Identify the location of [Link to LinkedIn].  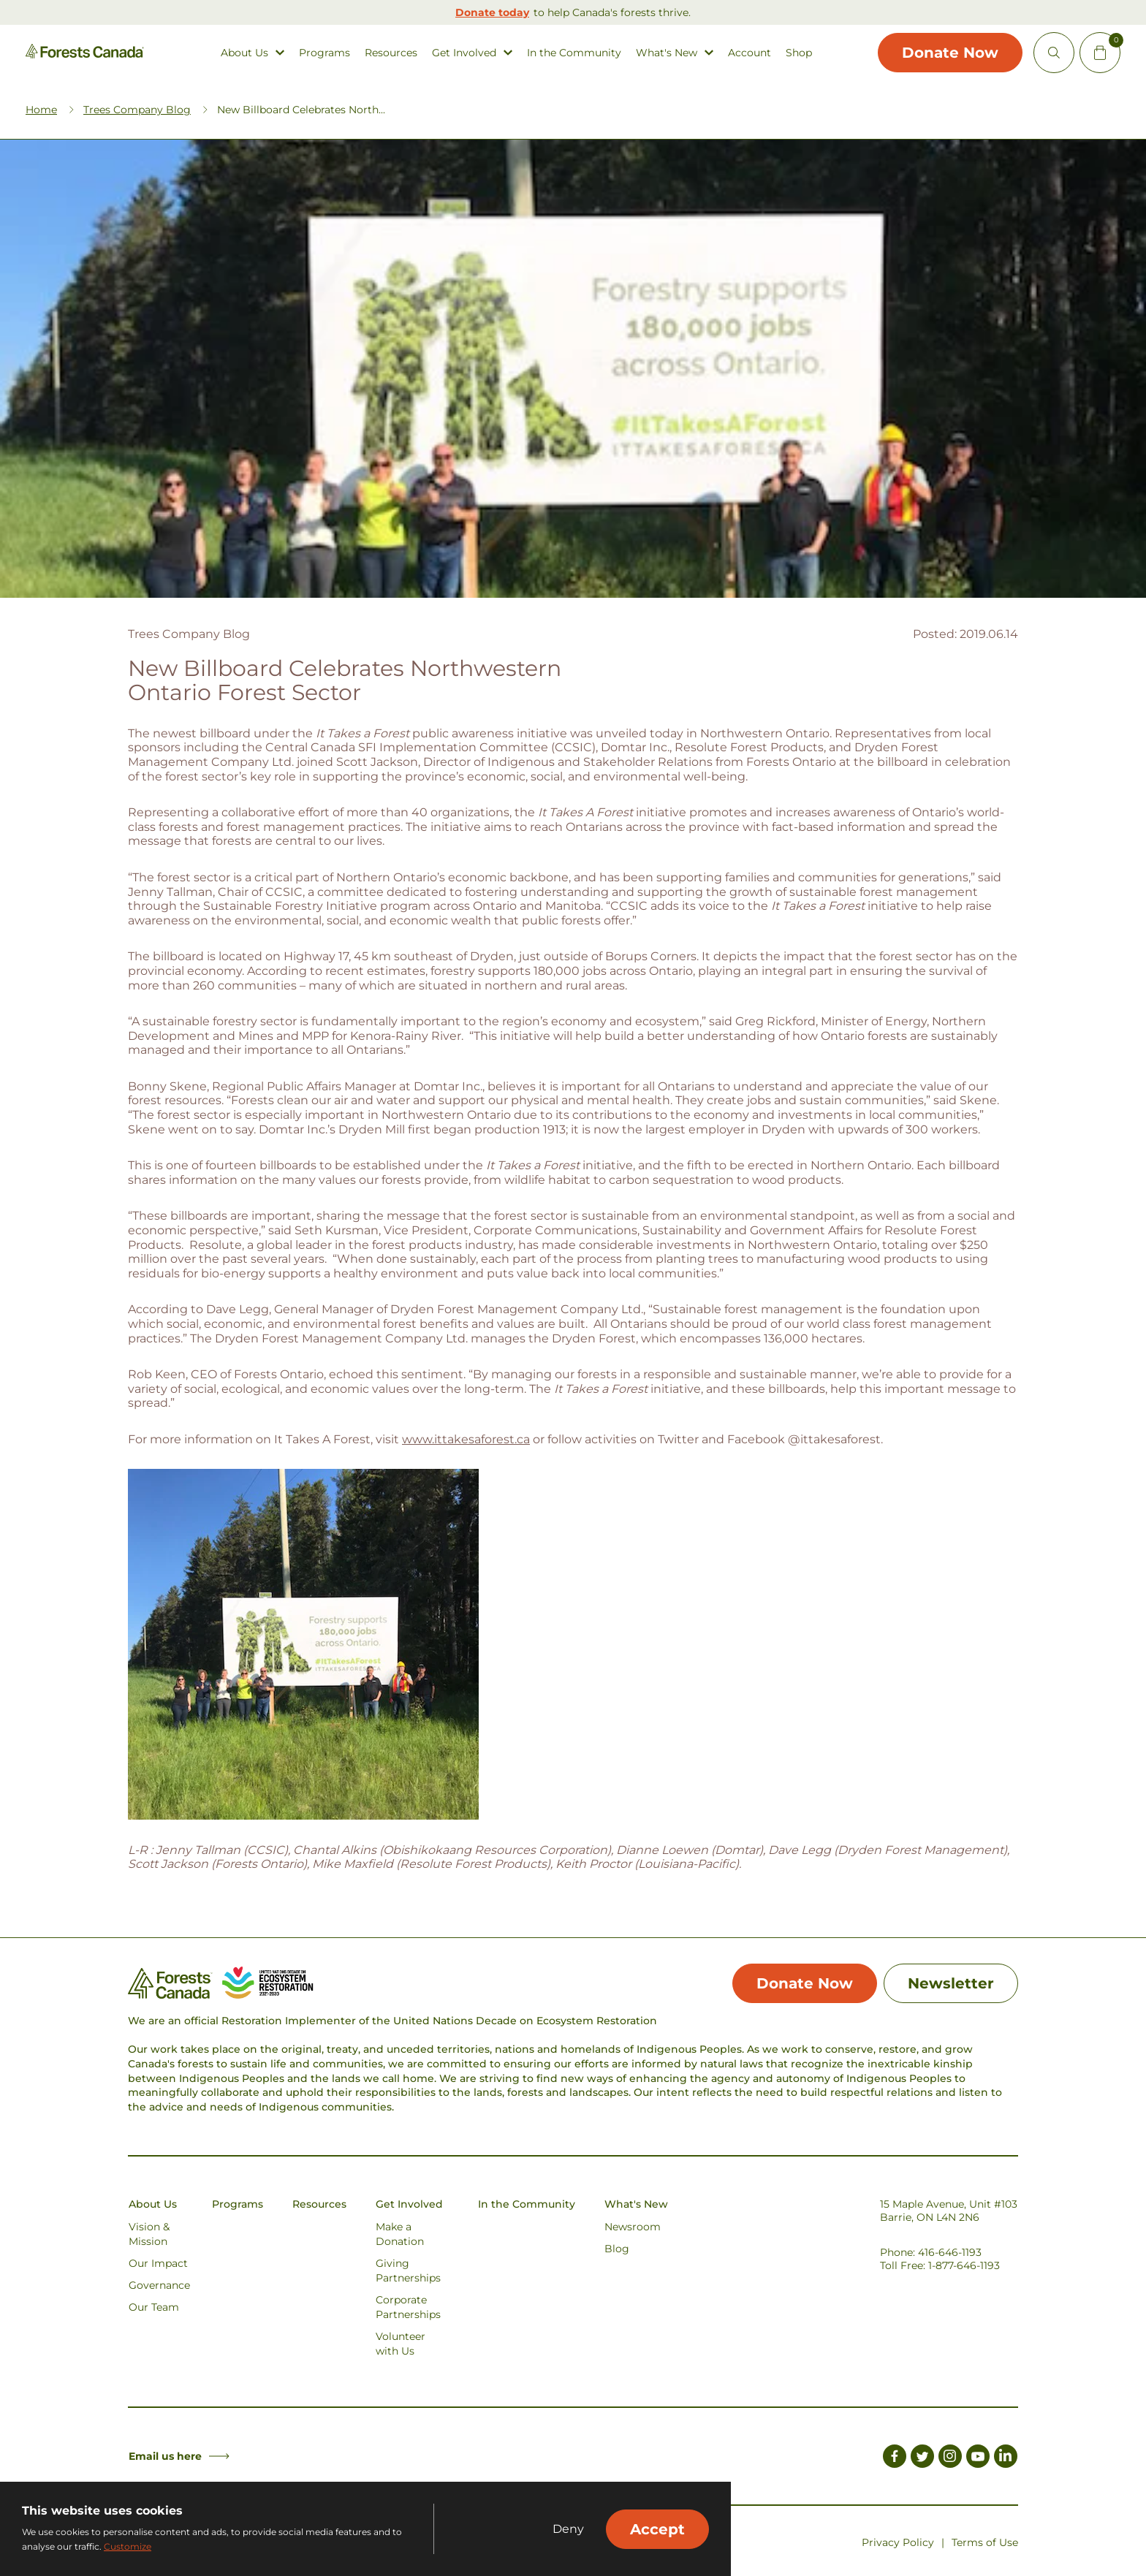
(1005, 2459).